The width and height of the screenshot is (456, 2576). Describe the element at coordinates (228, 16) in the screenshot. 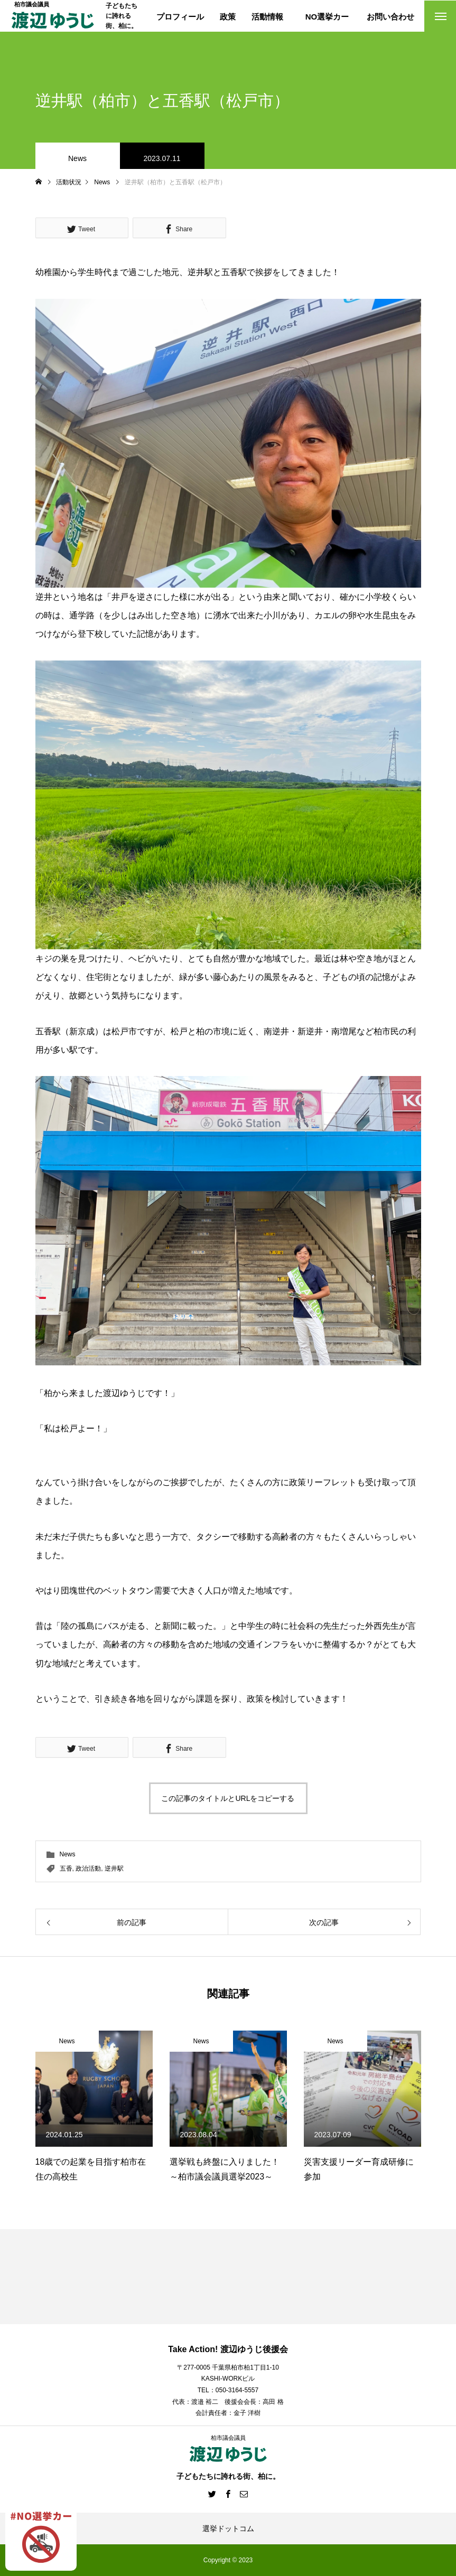

I see `政策` at that location.